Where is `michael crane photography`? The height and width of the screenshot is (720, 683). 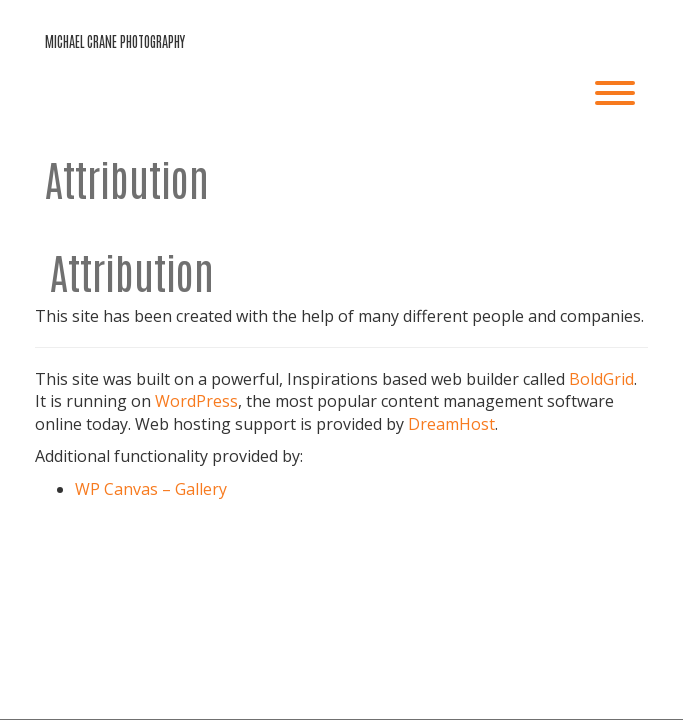
michael crane photography is located at coordinates (115, 41).